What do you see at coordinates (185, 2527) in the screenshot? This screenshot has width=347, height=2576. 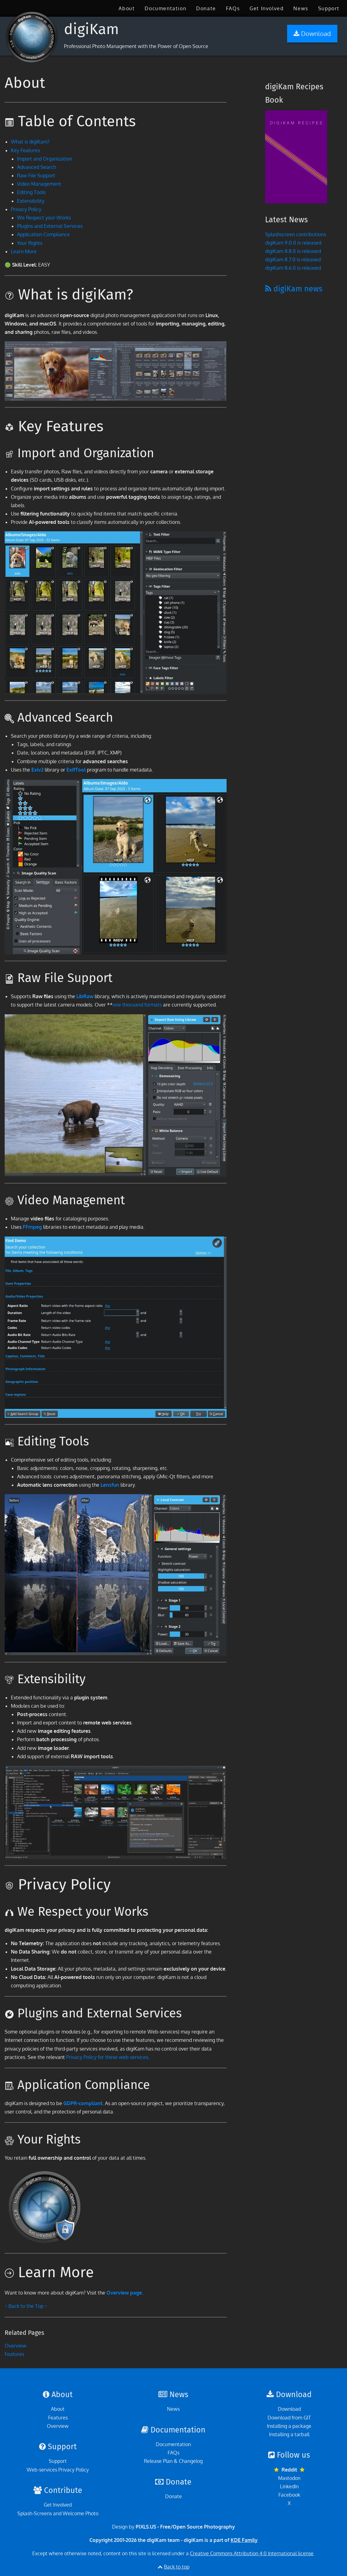 I see `PIXLS.US - Free/Open Source Photography` at bounding box center [185, 2527].